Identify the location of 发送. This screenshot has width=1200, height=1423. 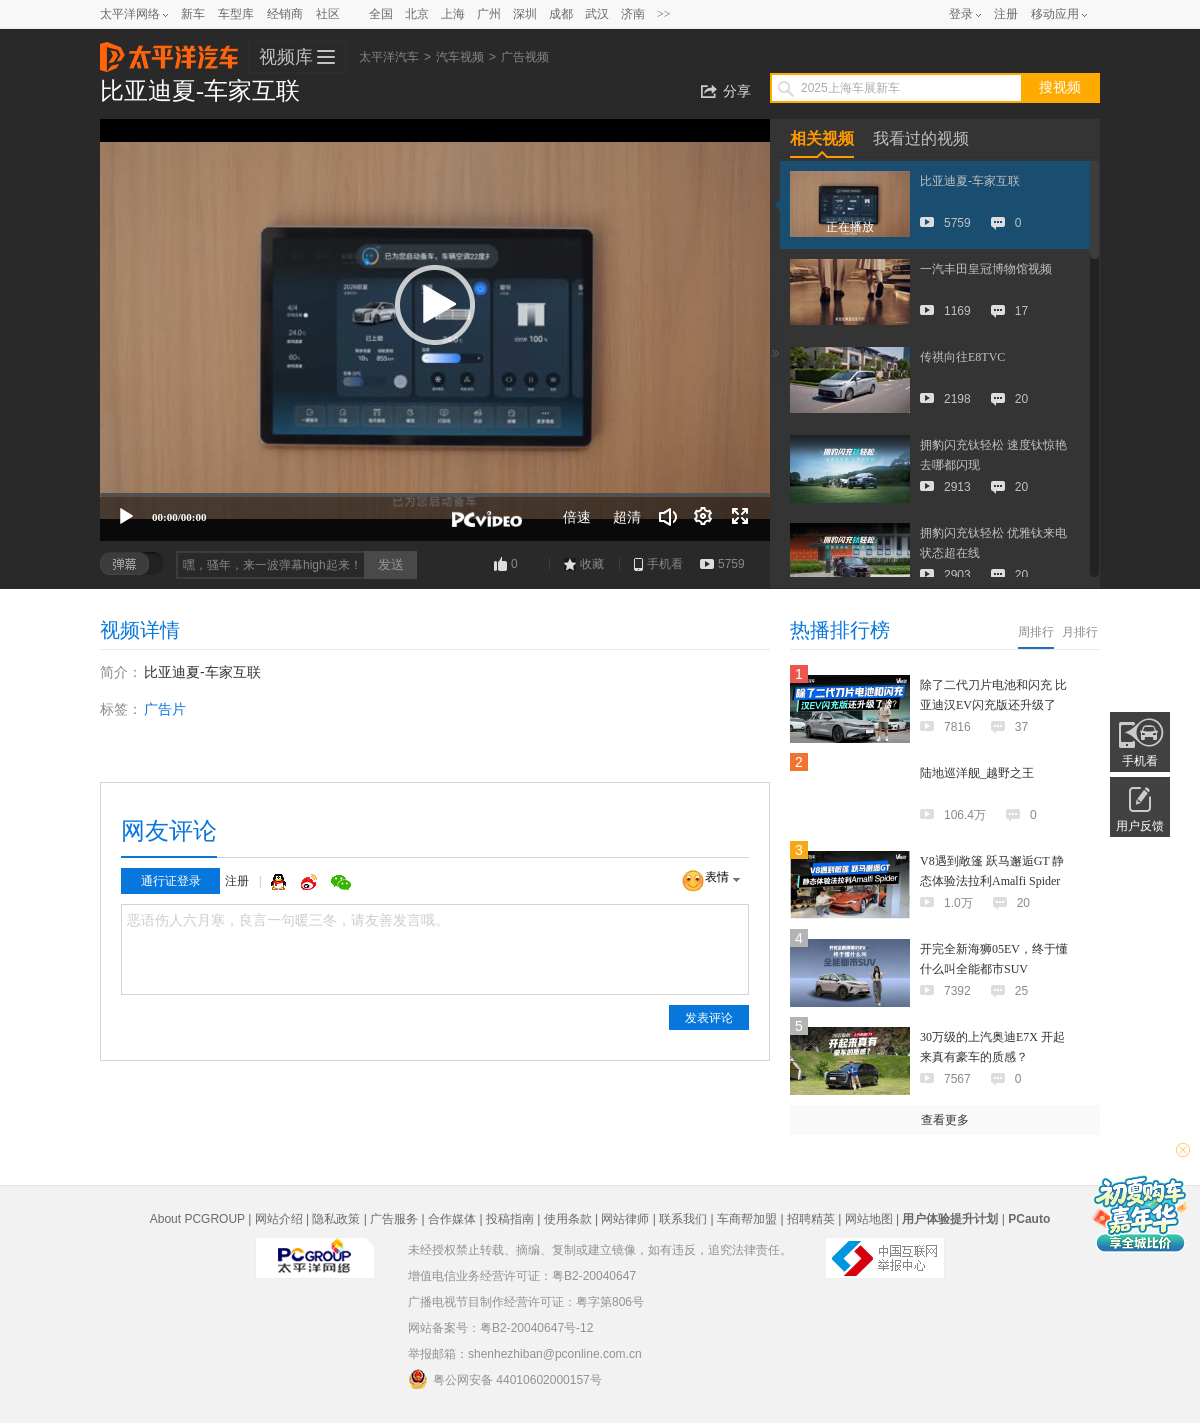
(391, 564).